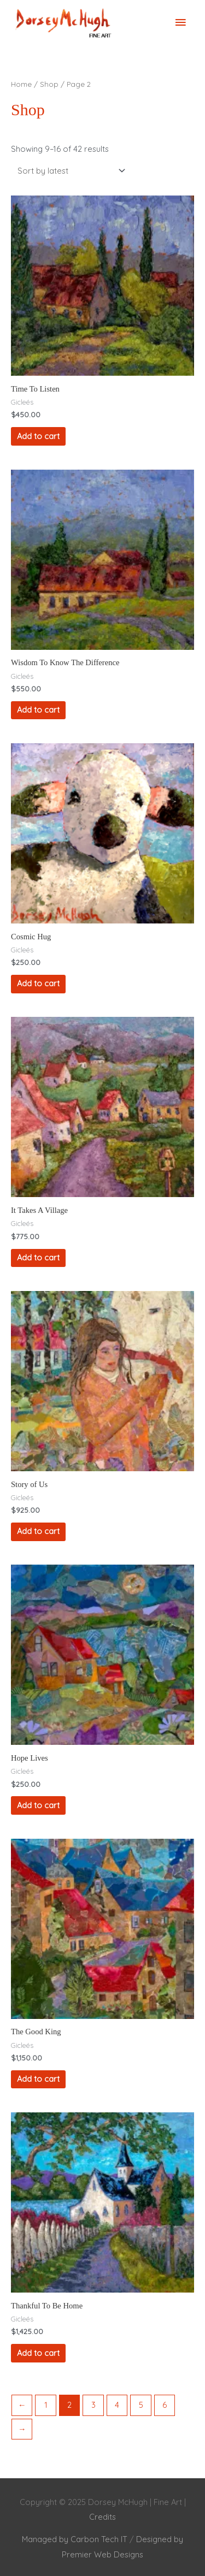 This screenshot has width=205, height=2576. What do you see at coordinates (38, 1805) in the screenshot?
I see `Add to cart [Add to cart: “Hope Lives”]` at bounding box center [38, 1805].